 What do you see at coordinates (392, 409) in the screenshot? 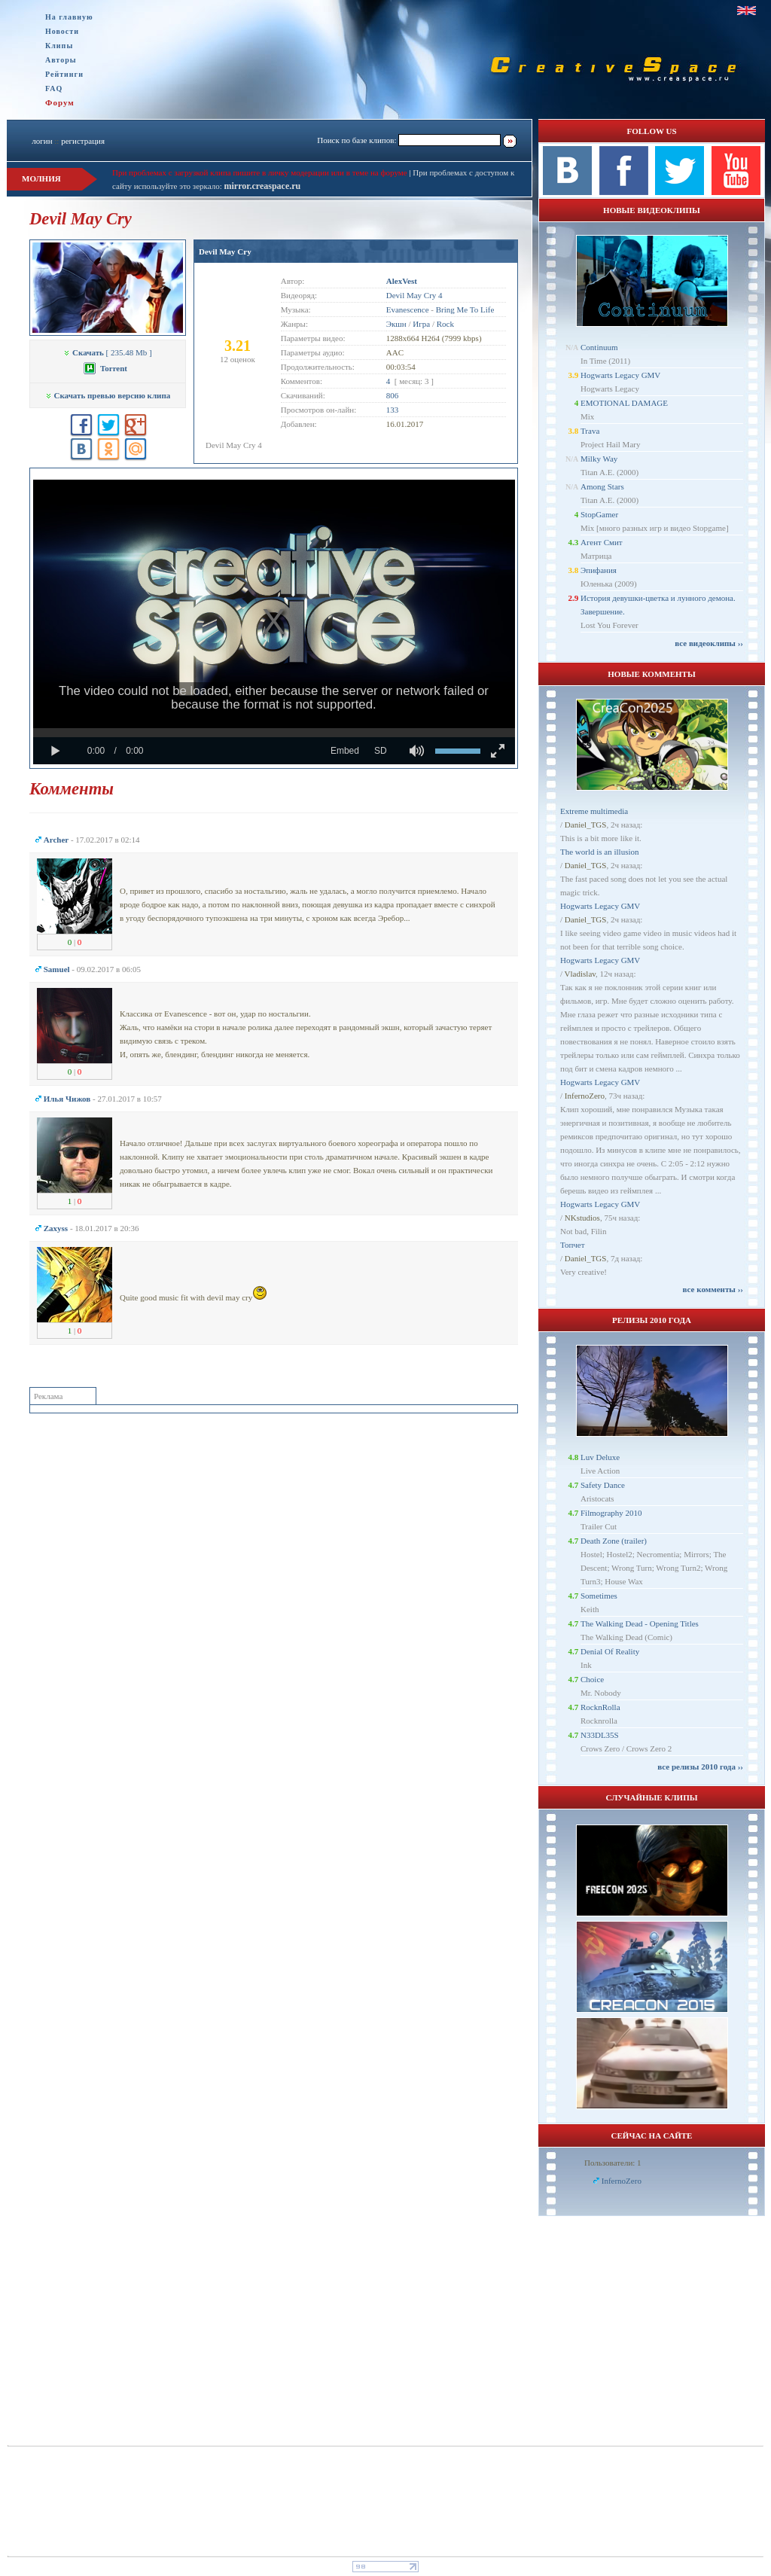
I see `133` at bounding box center [392, 409].